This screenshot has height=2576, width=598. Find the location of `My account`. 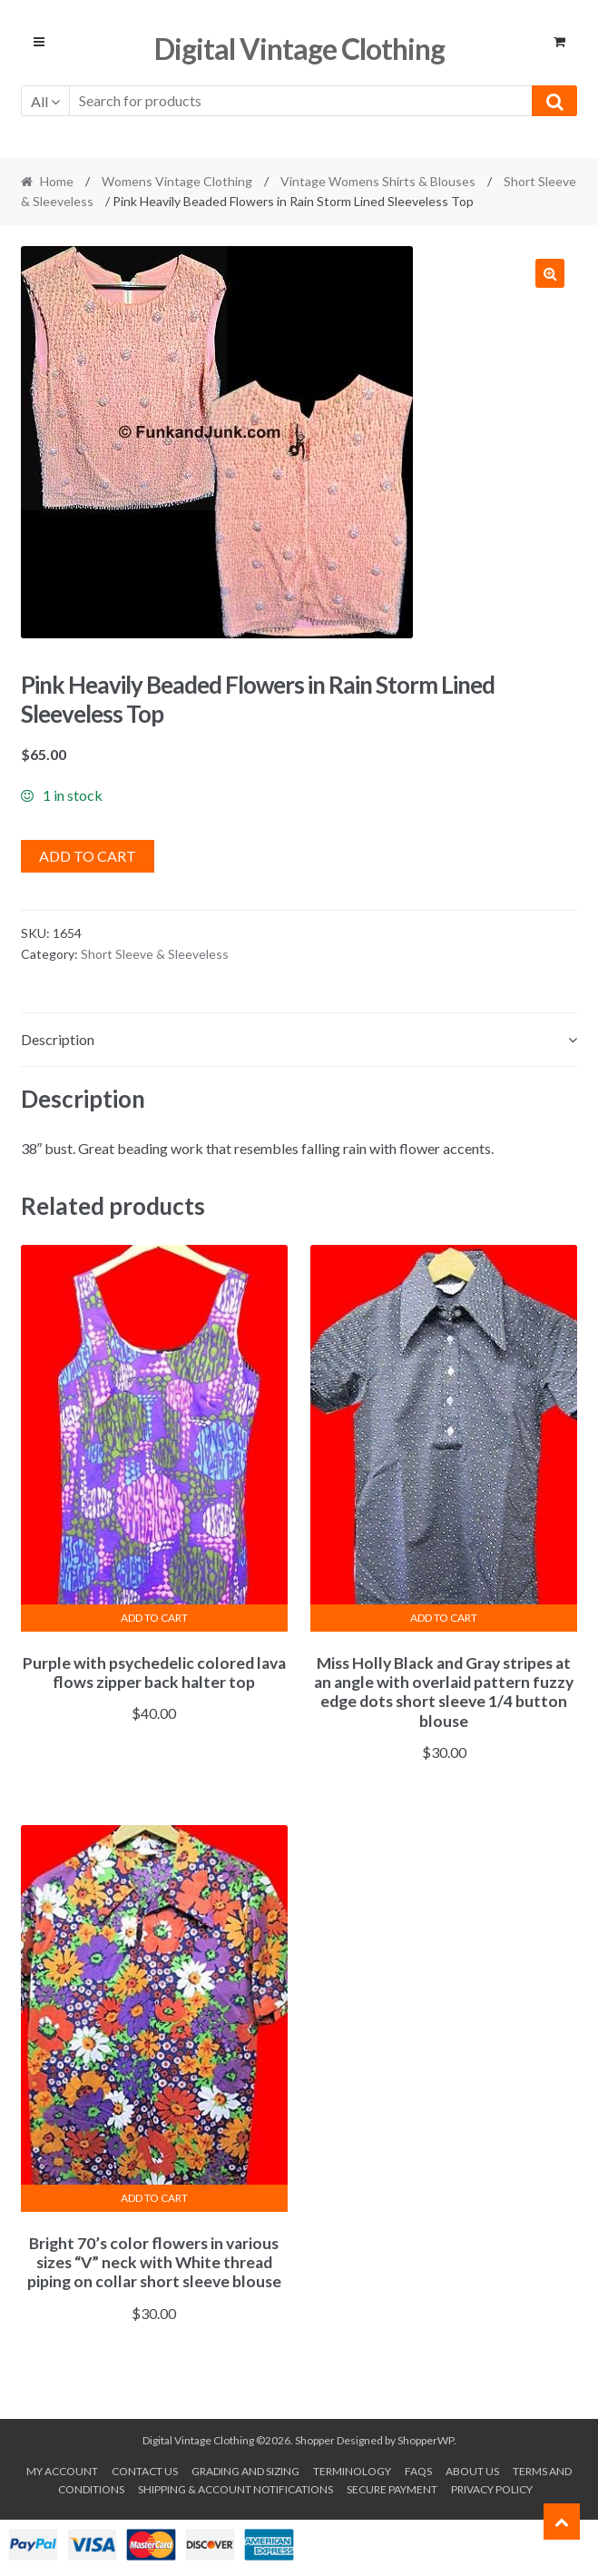

My account is located at coordinates (62, 2471).